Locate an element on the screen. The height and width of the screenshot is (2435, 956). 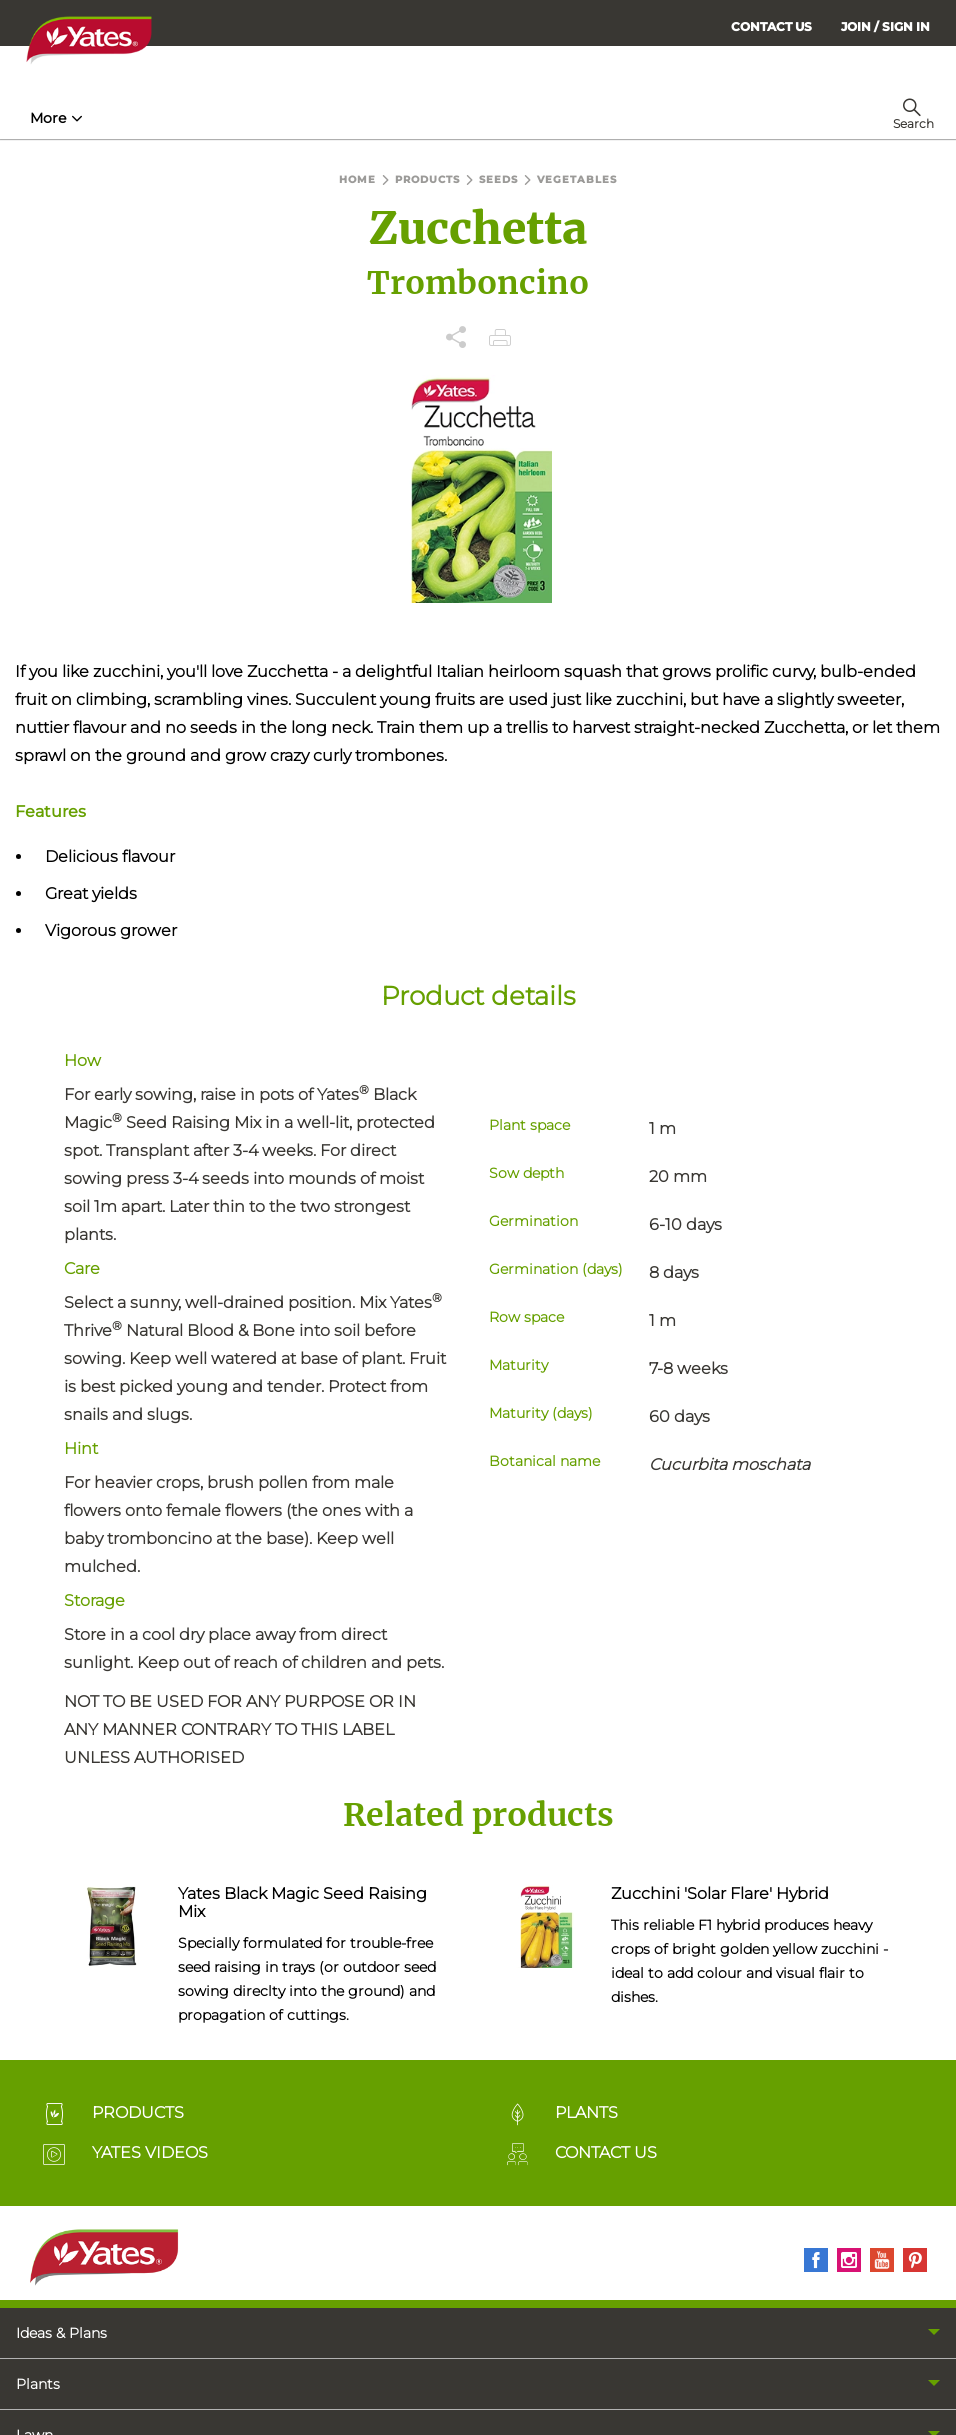
More [menuitem] is located at coordinates (619, 118).